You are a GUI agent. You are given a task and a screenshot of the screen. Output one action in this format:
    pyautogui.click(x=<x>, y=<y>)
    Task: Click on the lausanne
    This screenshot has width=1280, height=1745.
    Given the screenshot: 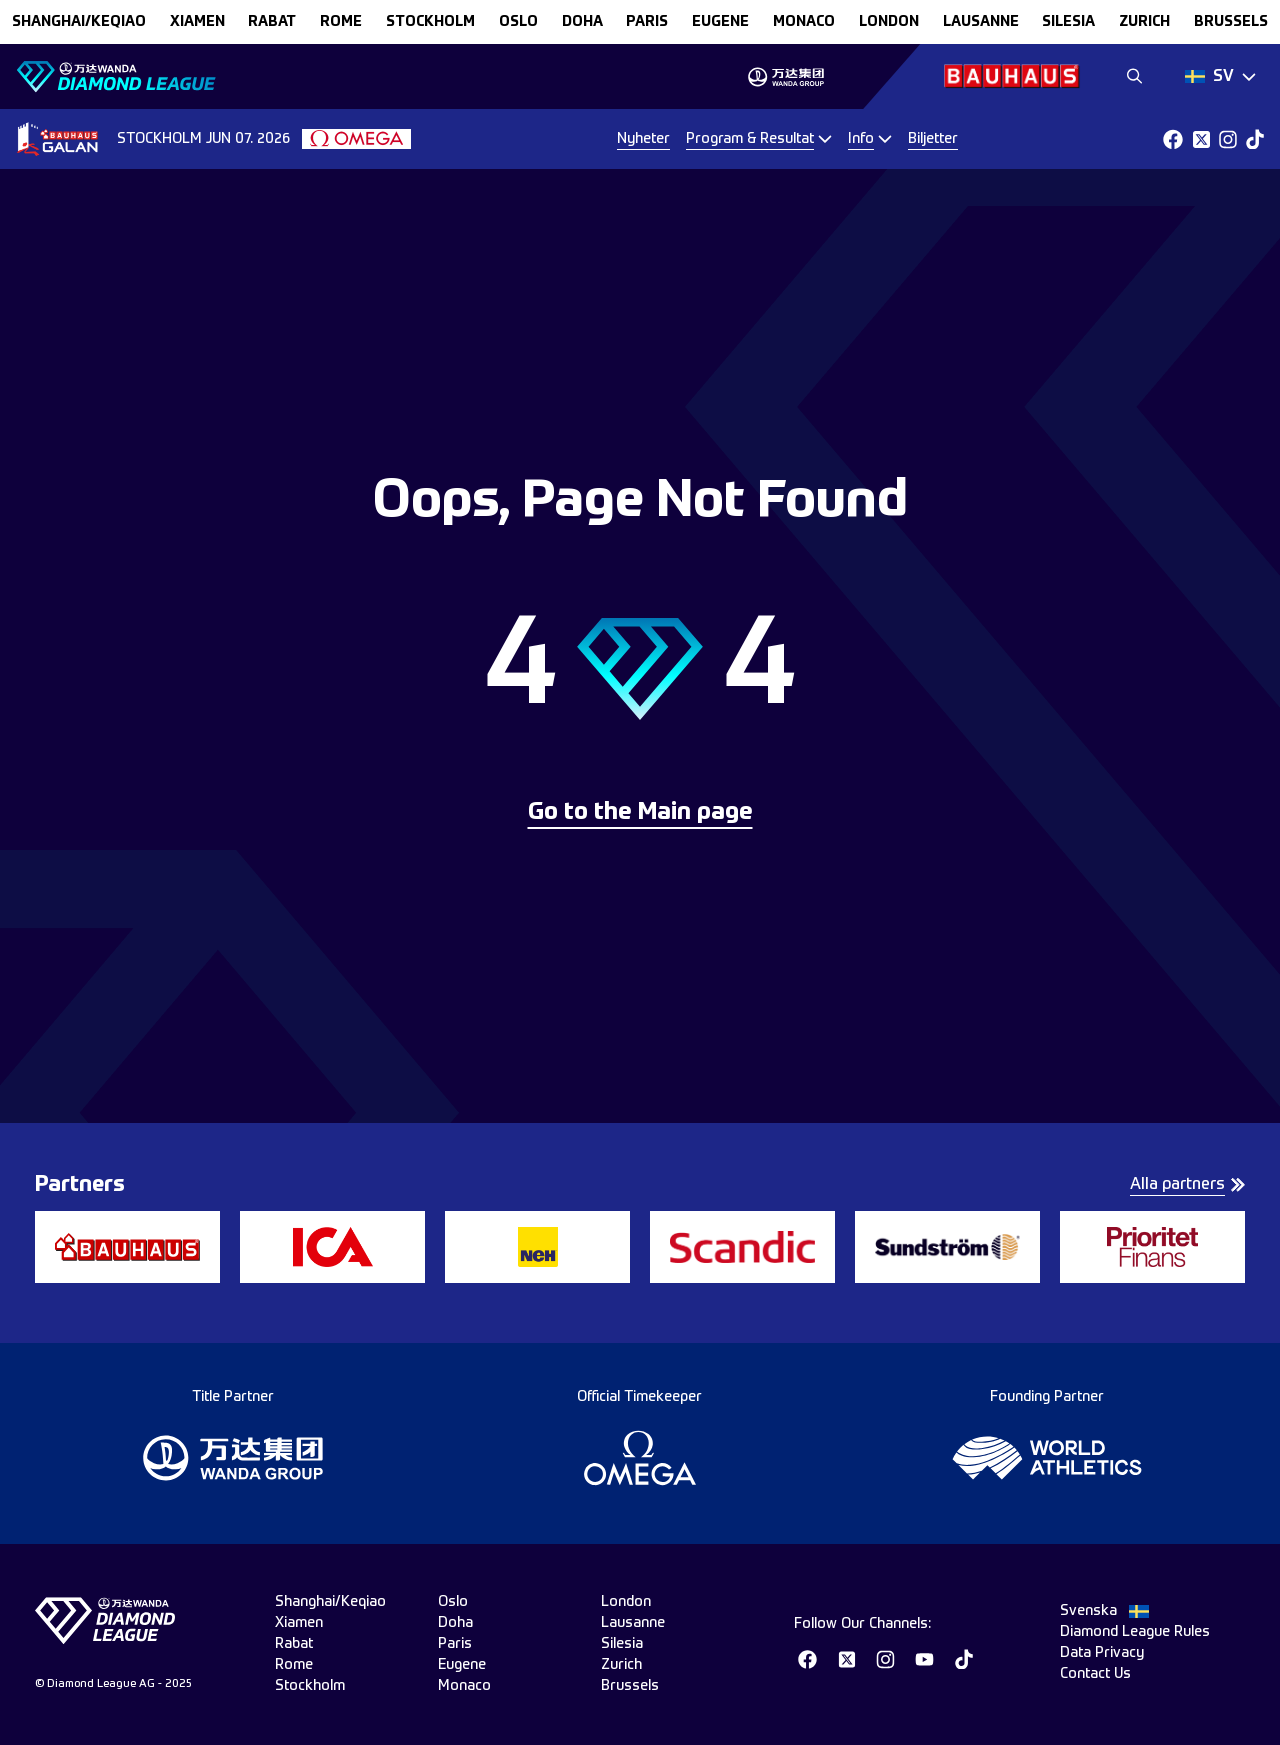 What is the action you would take?
    pyautogui.click(x=981, y=22)
    